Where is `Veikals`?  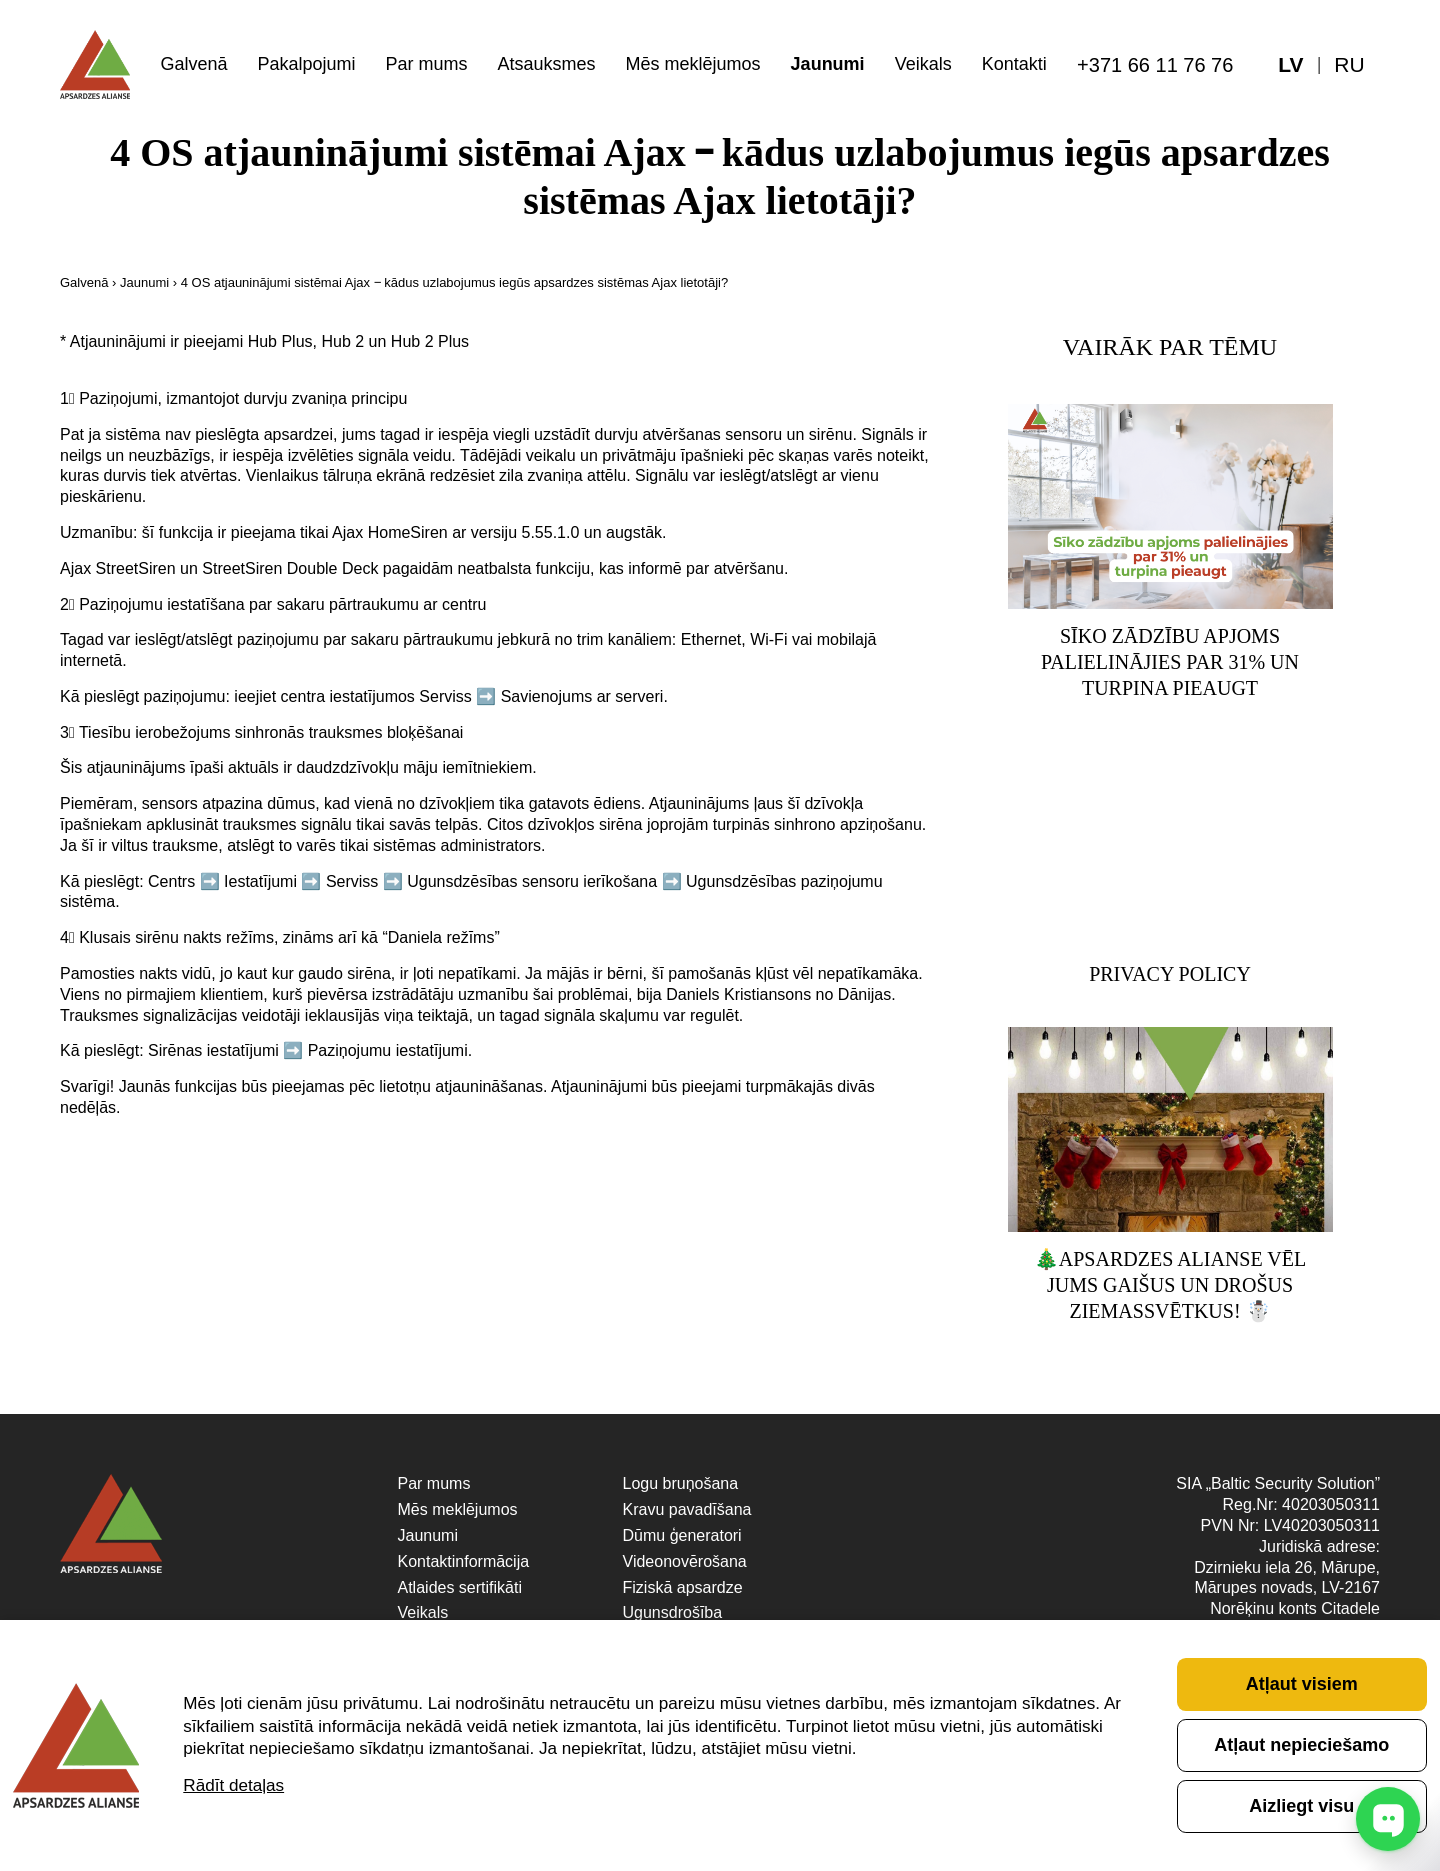 Veikals is located at coordinates (923, 64).